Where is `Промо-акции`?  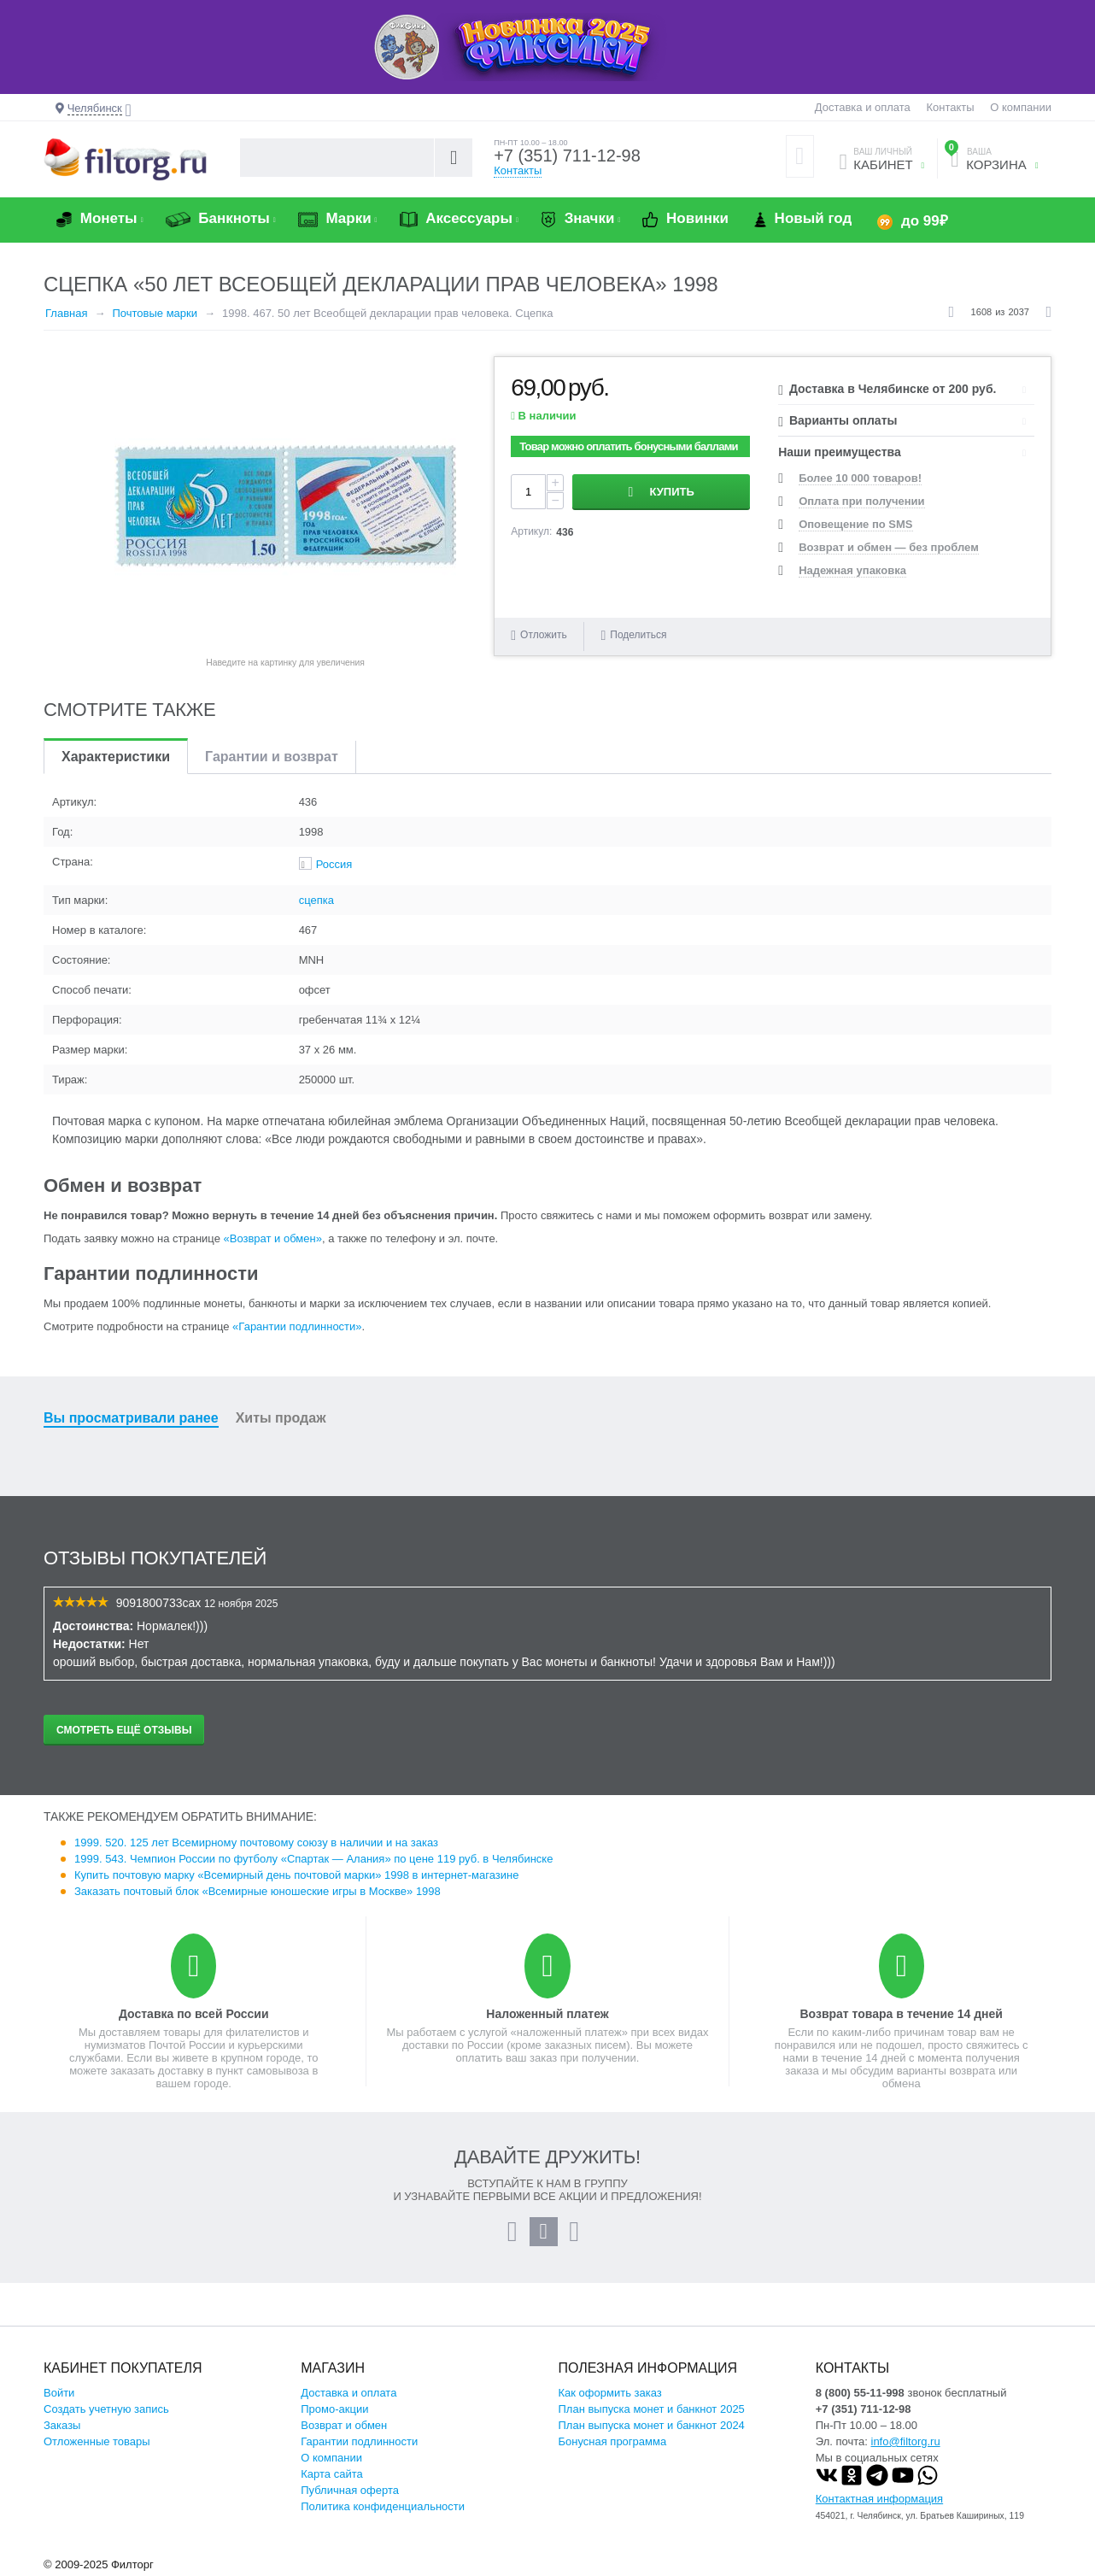 Промо-акции is located at coordinates (334, 2409).